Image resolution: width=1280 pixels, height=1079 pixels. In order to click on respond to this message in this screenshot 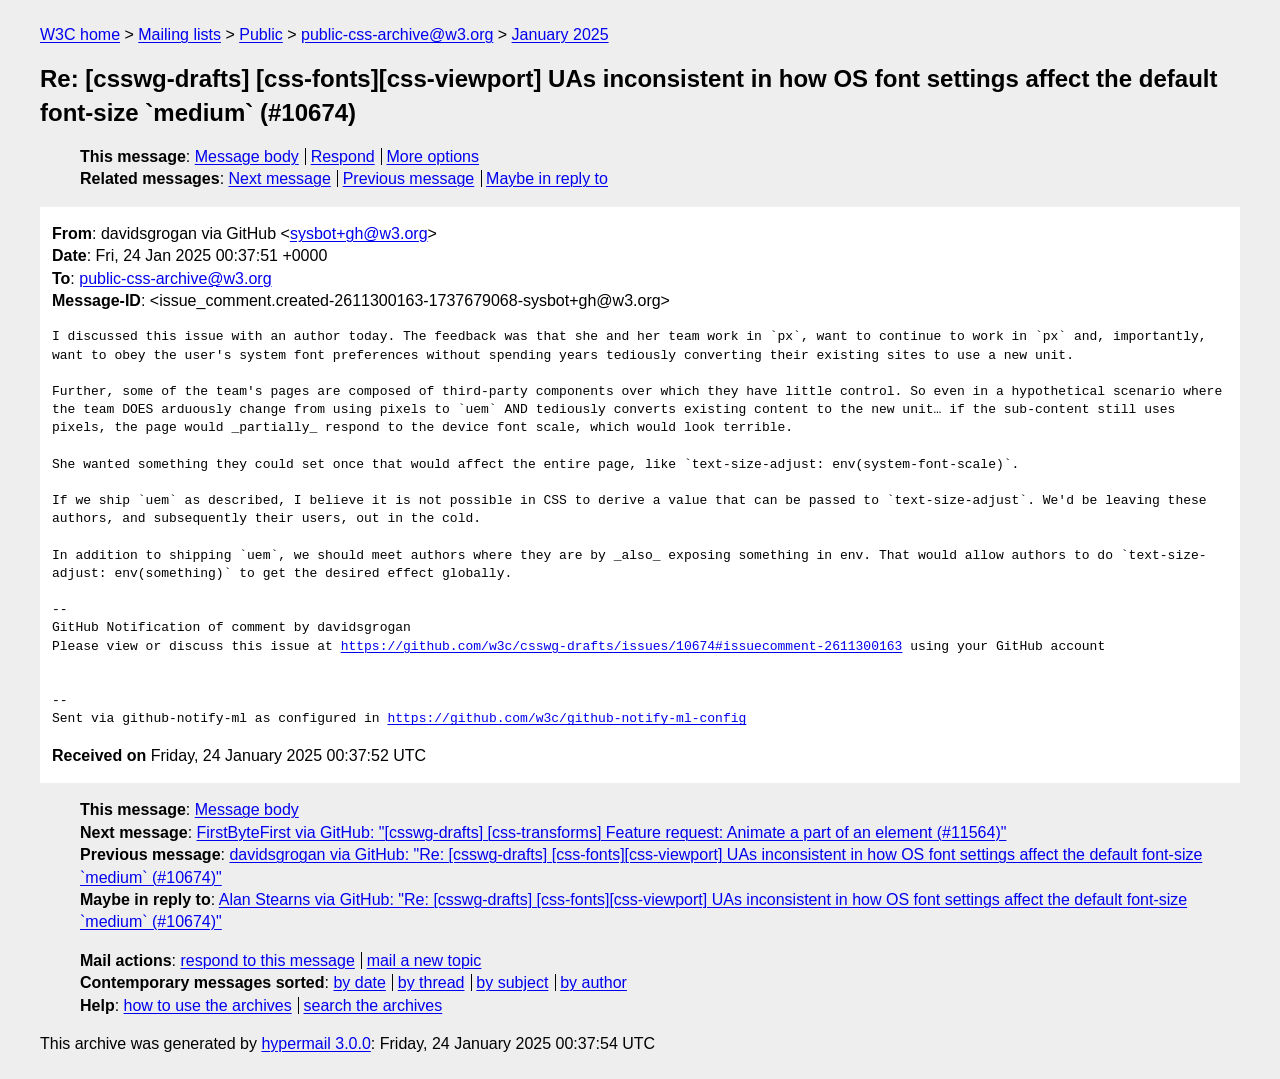, I will do `click(267, 960)`.